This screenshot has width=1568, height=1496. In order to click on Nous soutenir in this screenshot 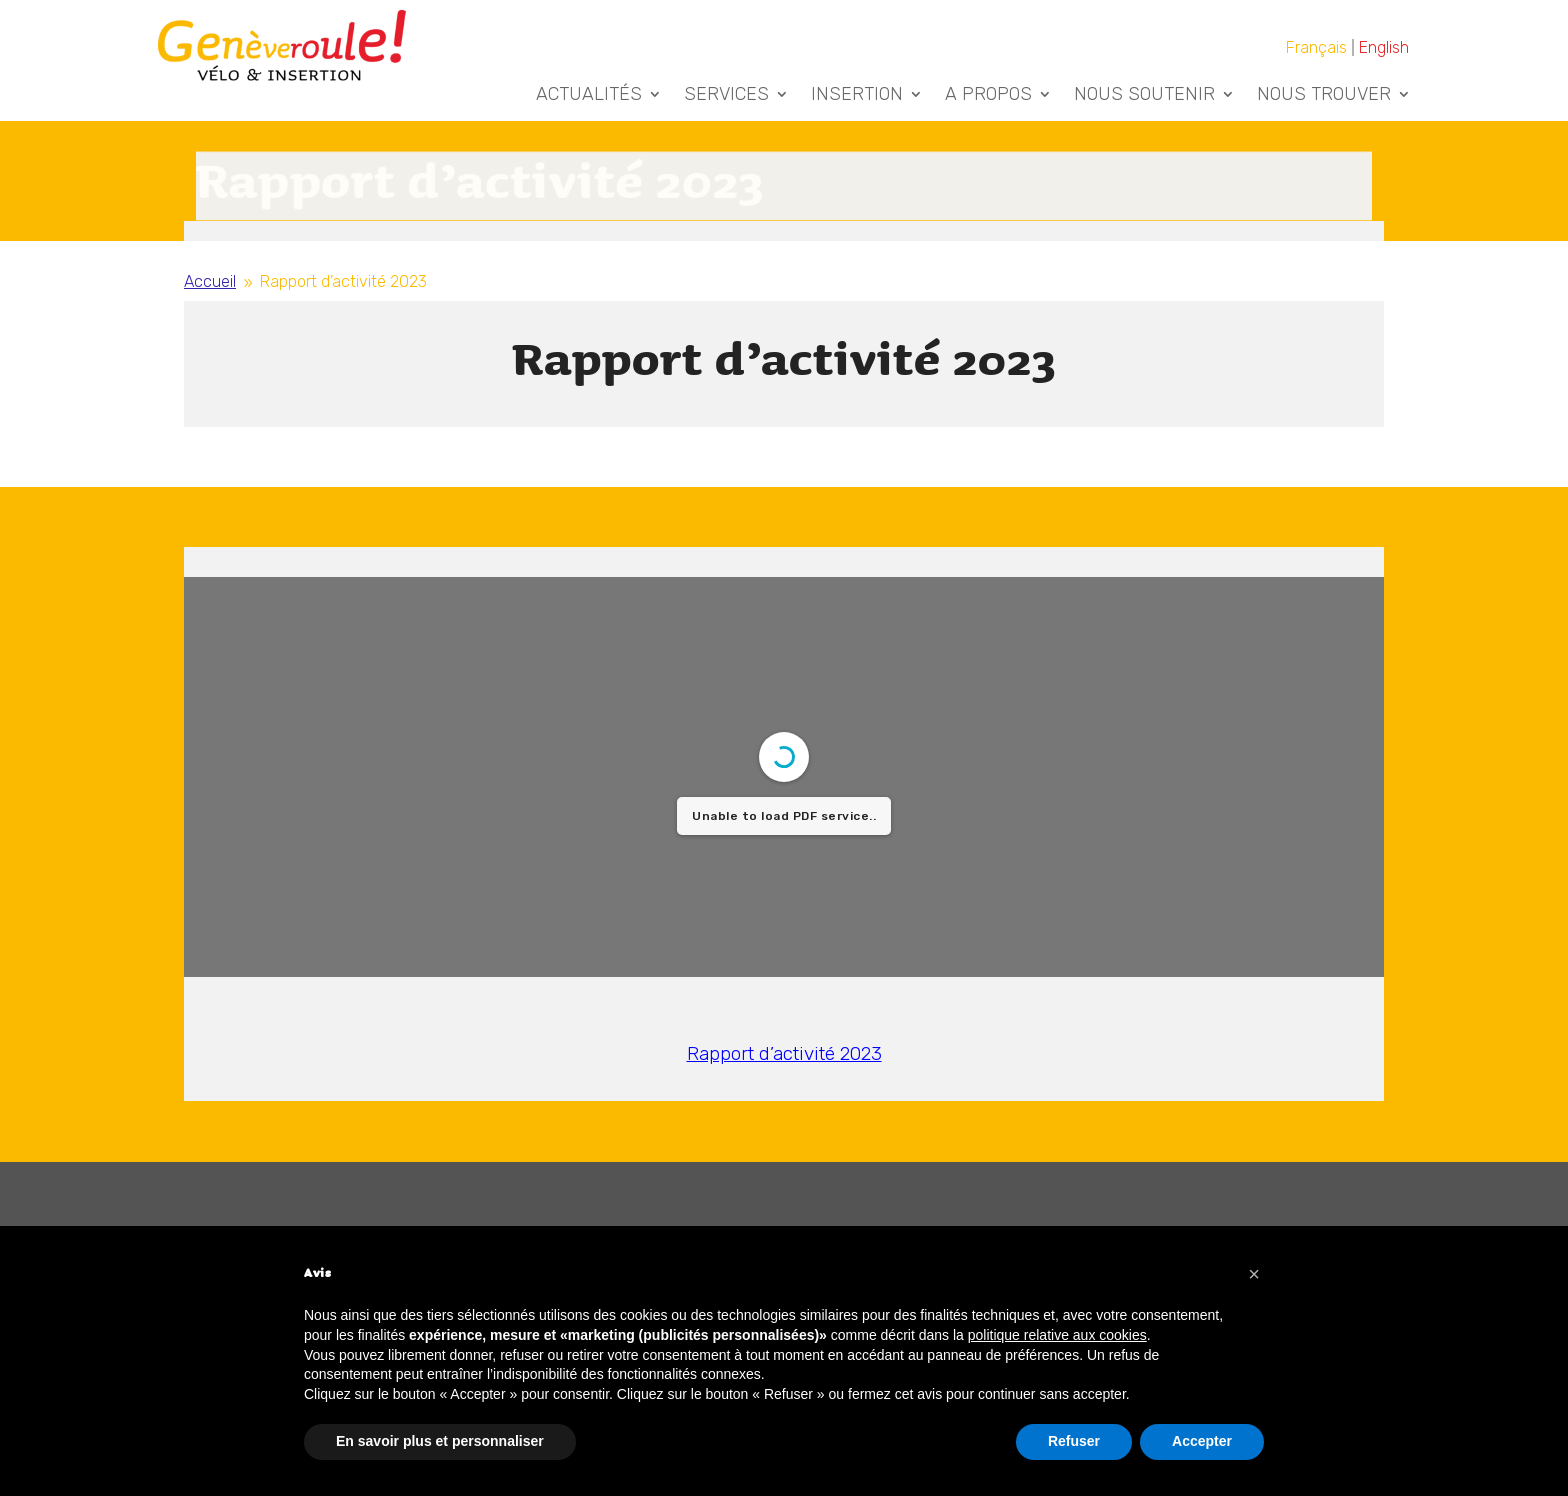, I will do `click(1144, 96)`.